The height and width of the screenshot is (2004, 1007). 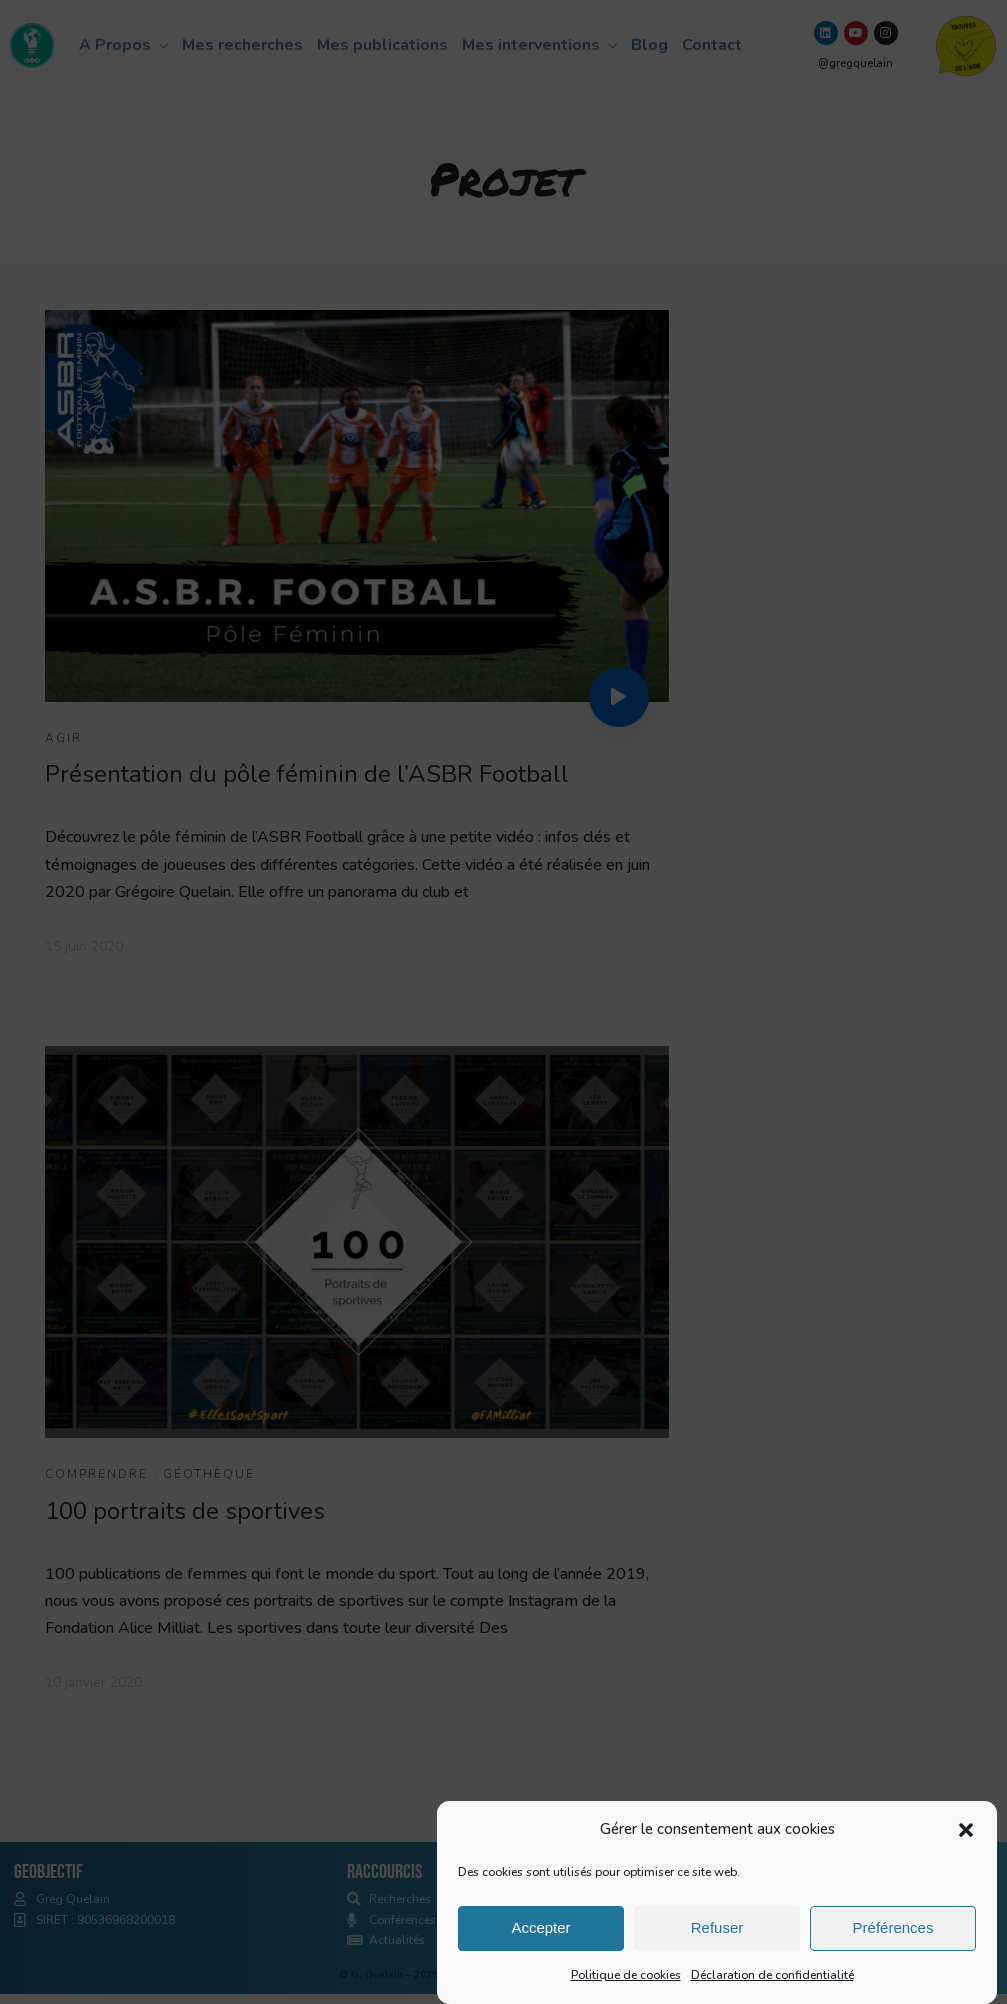 I want to click on Déclaration de confidentialité, so click(x=772, y=1985).